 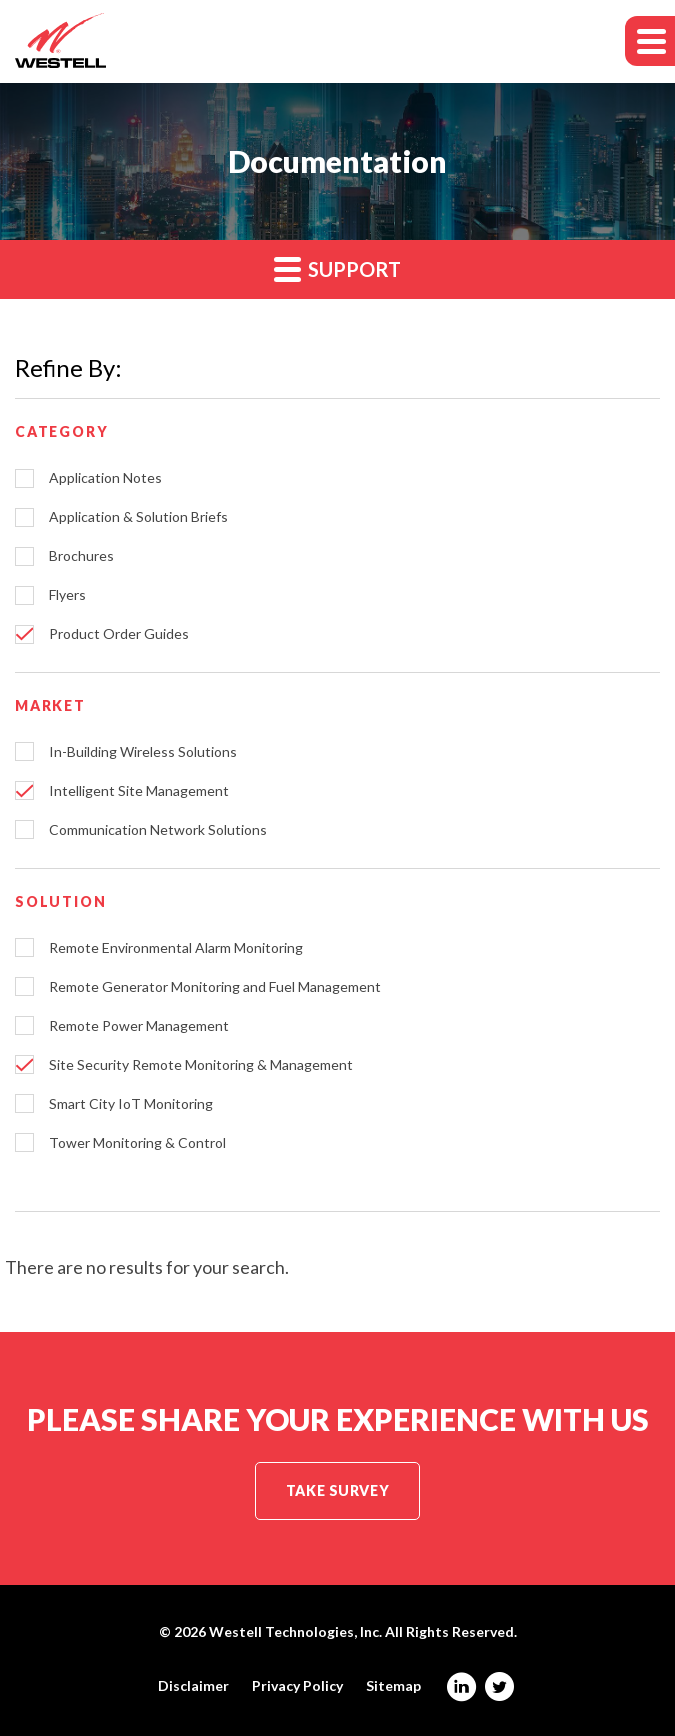 I want to click on Westell Technologies, Inc., so click(x=295, y=1631).